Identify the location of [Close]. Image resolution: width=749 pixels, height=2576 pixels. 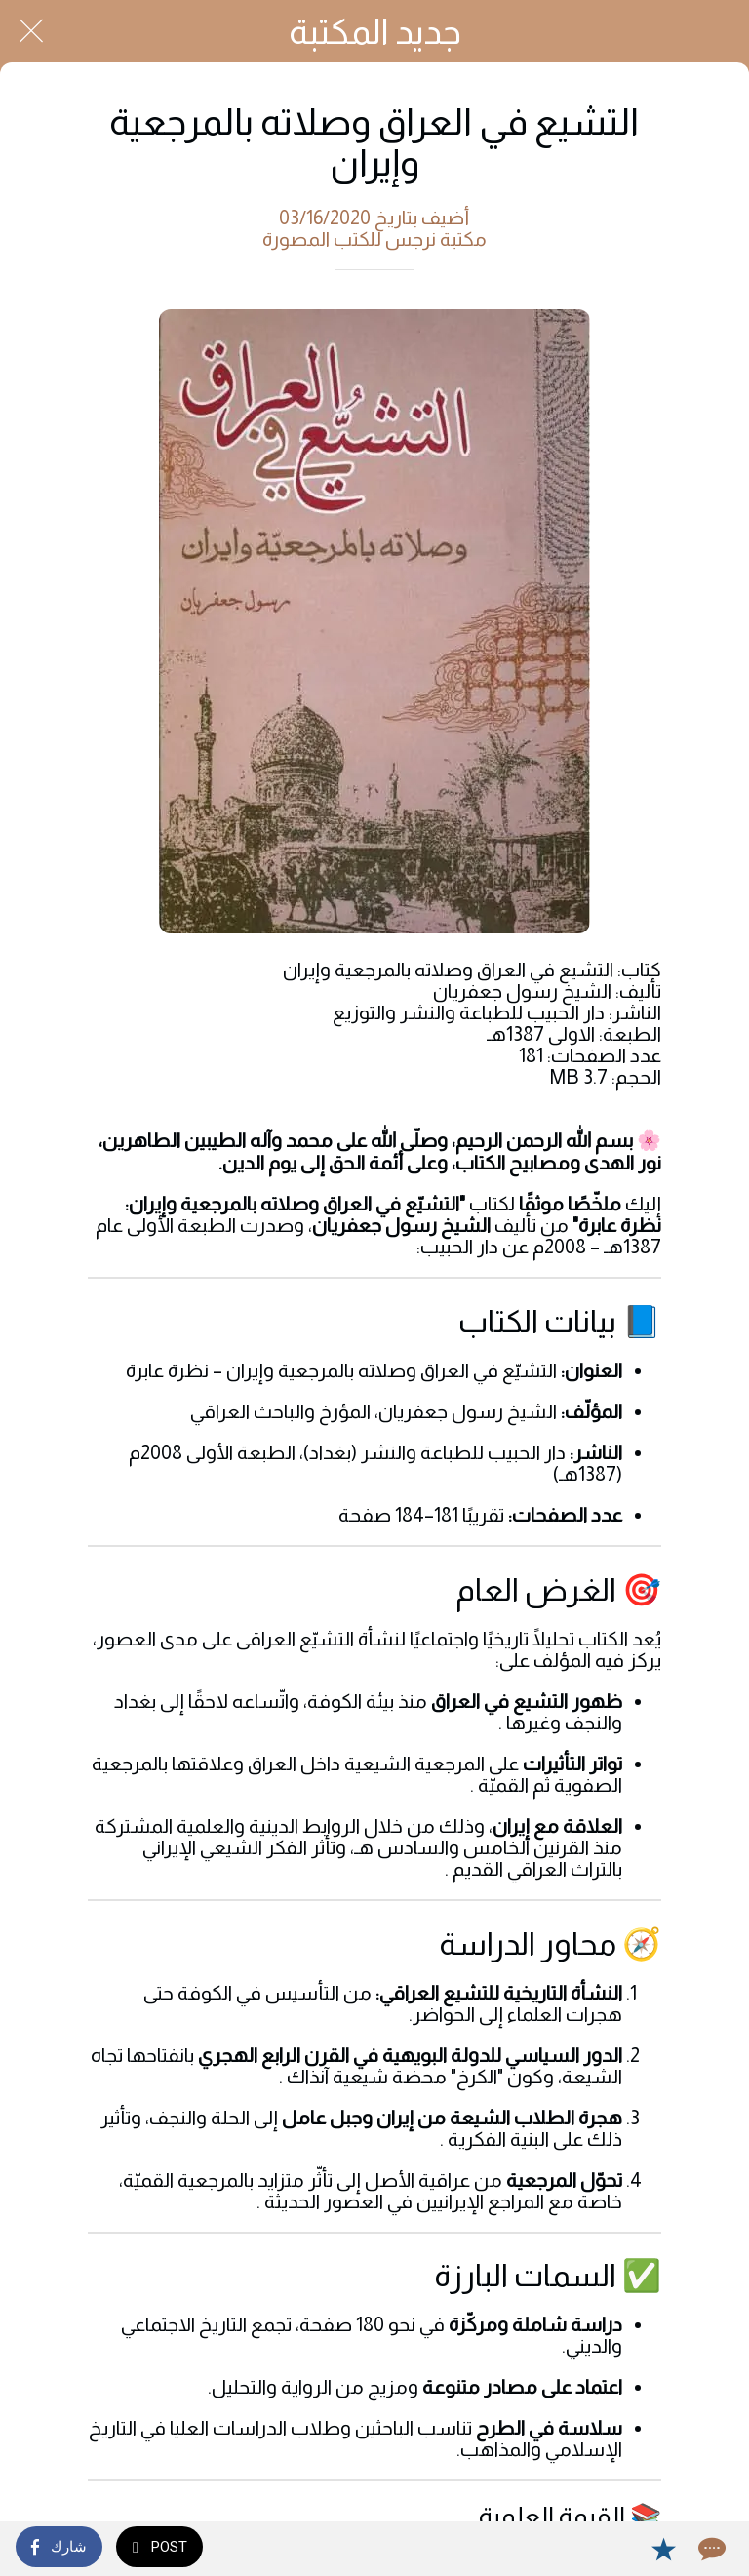
(31, 31).